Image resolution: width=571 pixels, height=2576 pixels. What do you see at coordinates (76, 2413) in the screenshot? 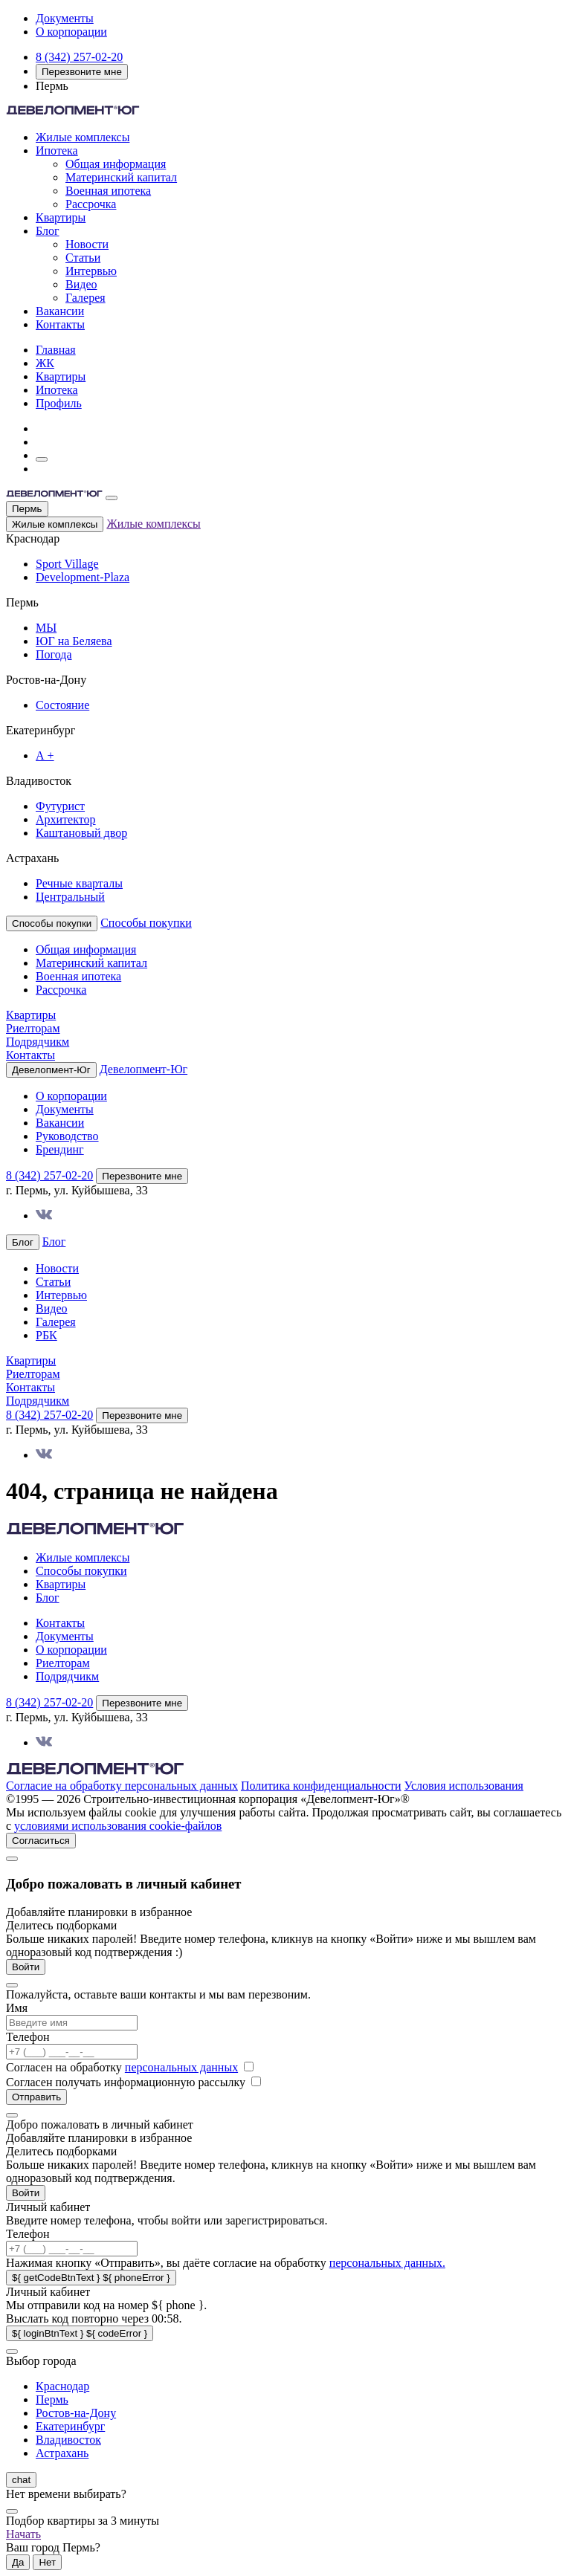
I see `Ростов-на-Дону` at bounding box center [76, 2413].